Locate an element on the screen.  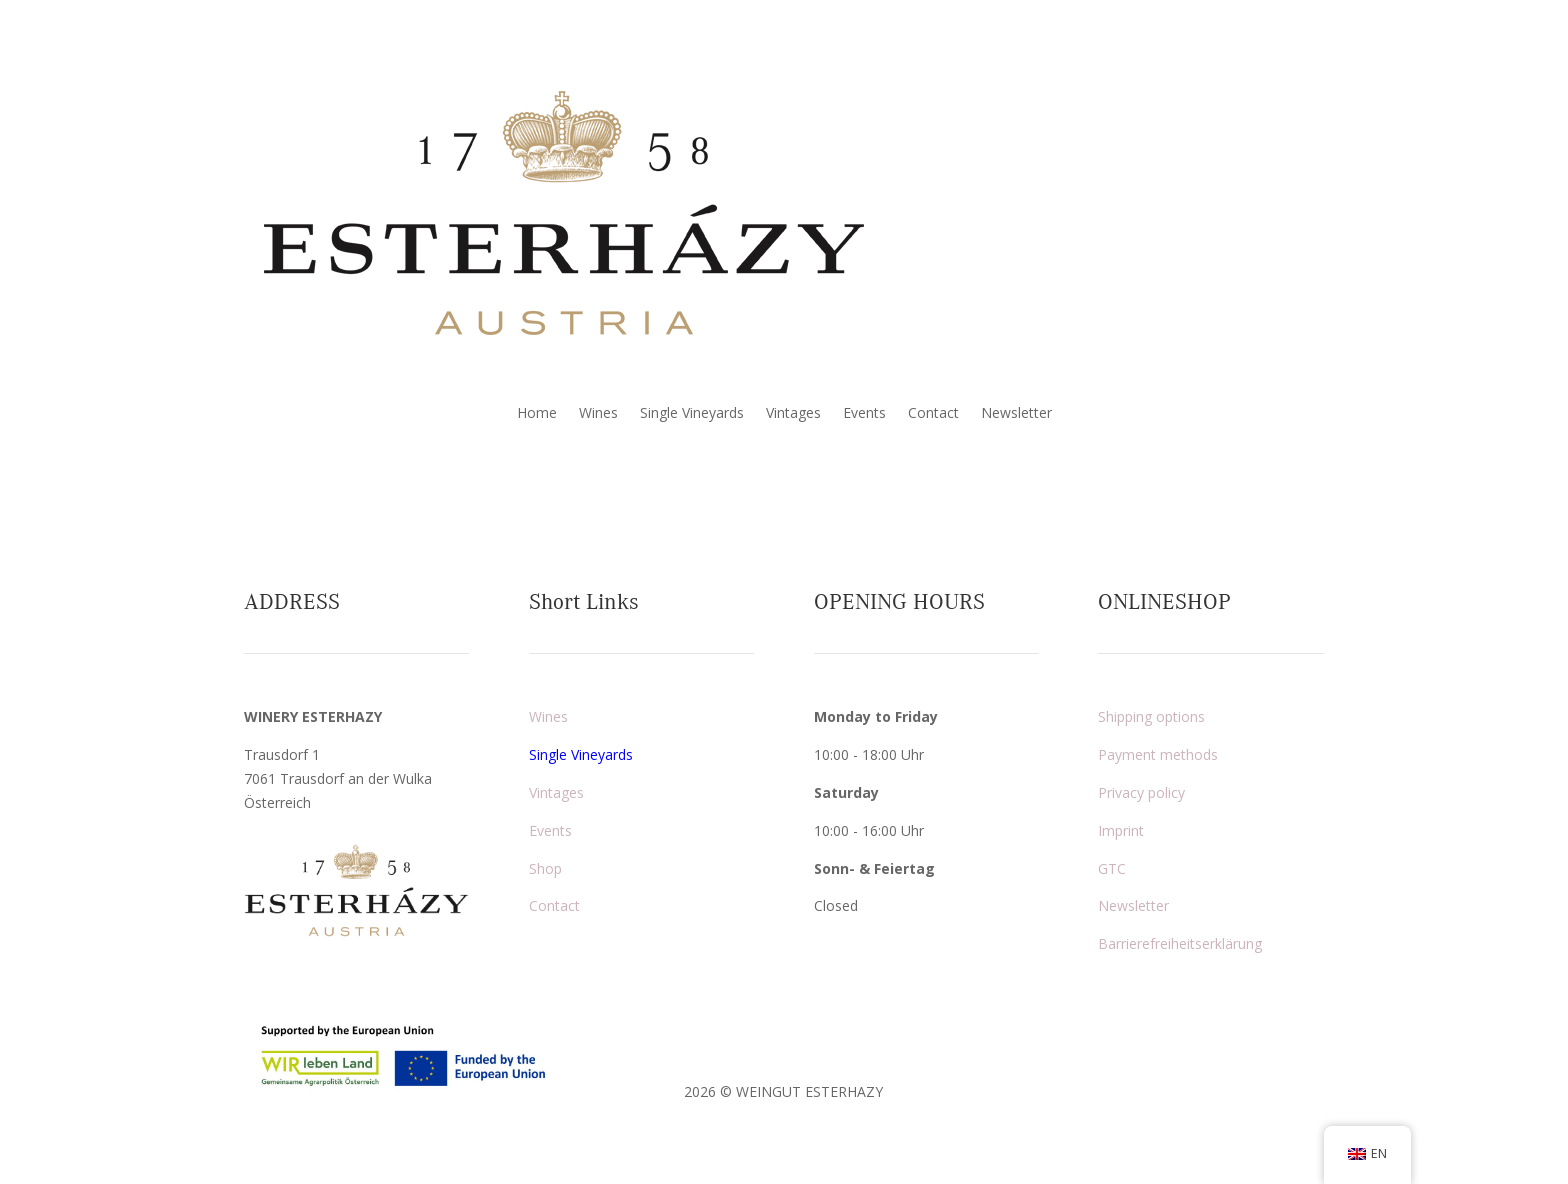
Single Vineyards is located at coordinates (692, 414).